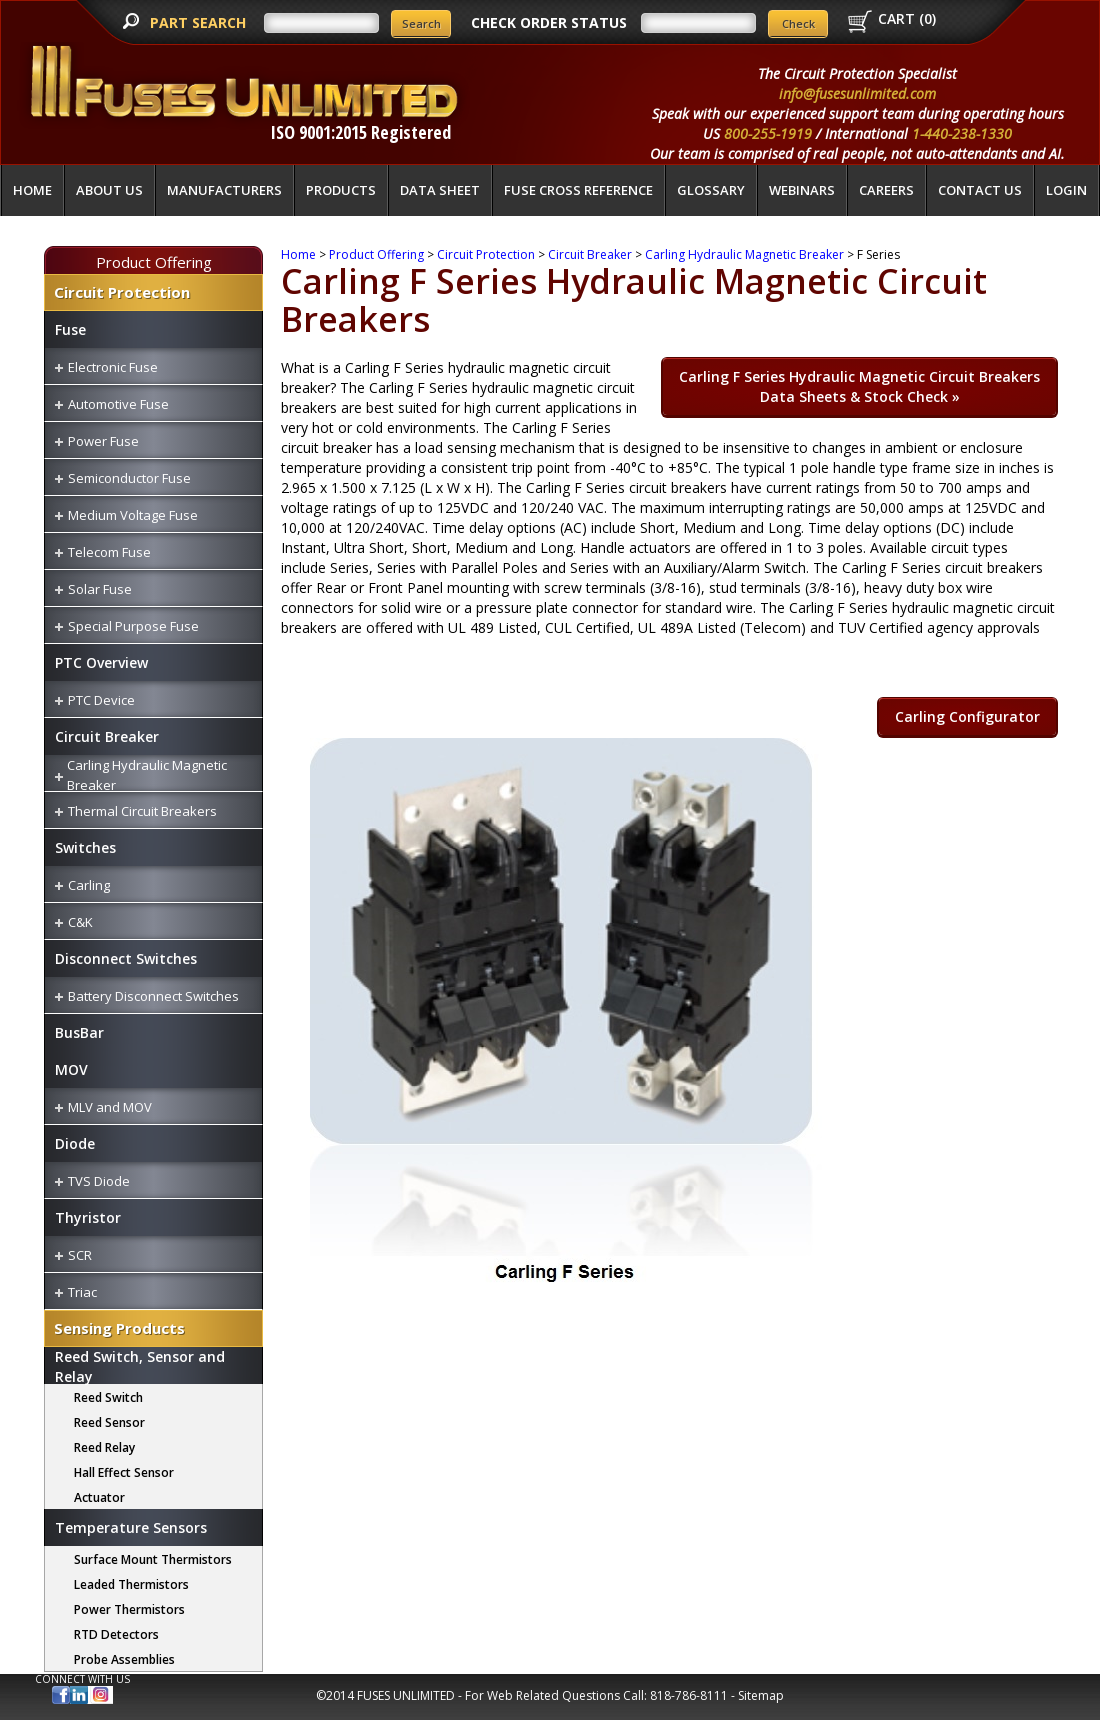  What do you see at coordinates (126, 958) in the screenshot?
I see `Disconnect Switches` at bounding box center [126, 958].